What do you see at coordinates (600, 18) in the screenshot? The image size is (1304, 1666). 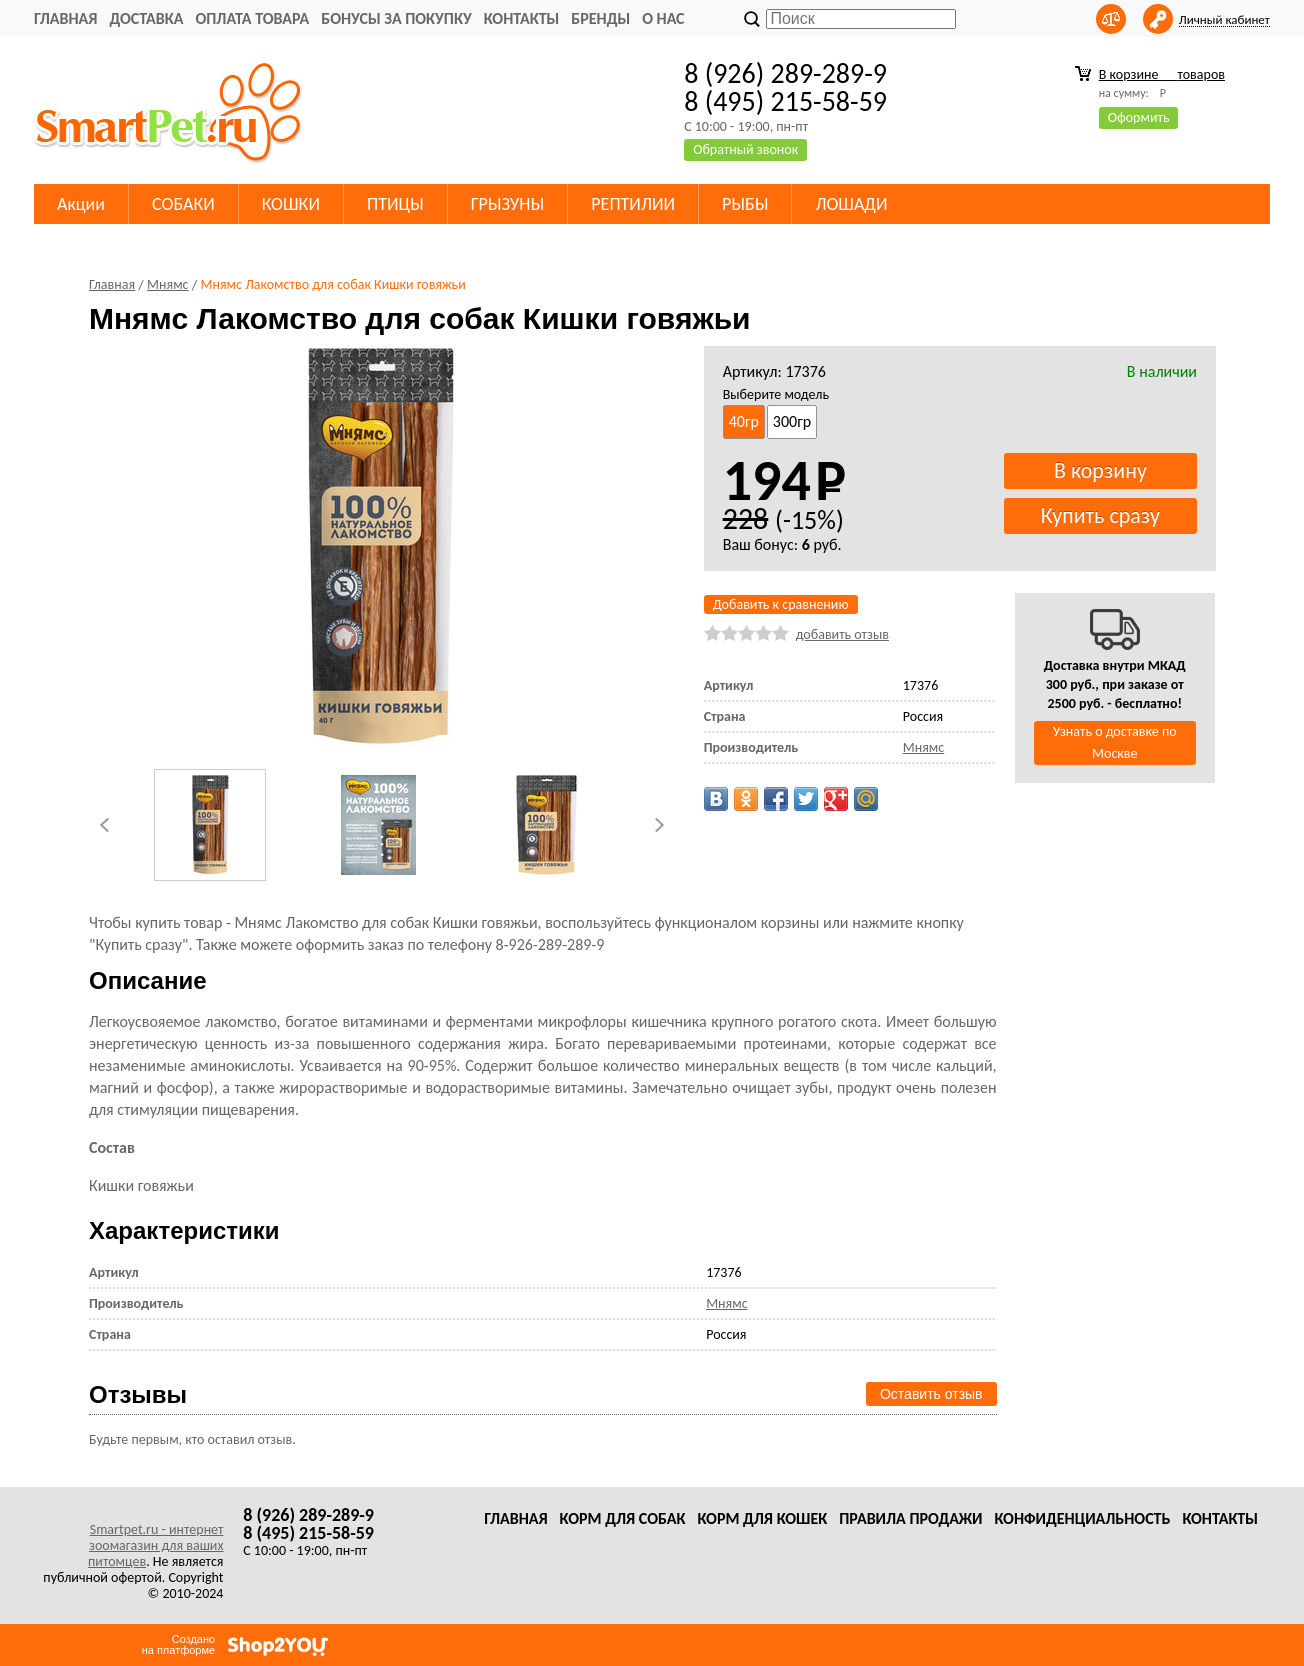 I see `Бренды` at bounding box center [600, 18].